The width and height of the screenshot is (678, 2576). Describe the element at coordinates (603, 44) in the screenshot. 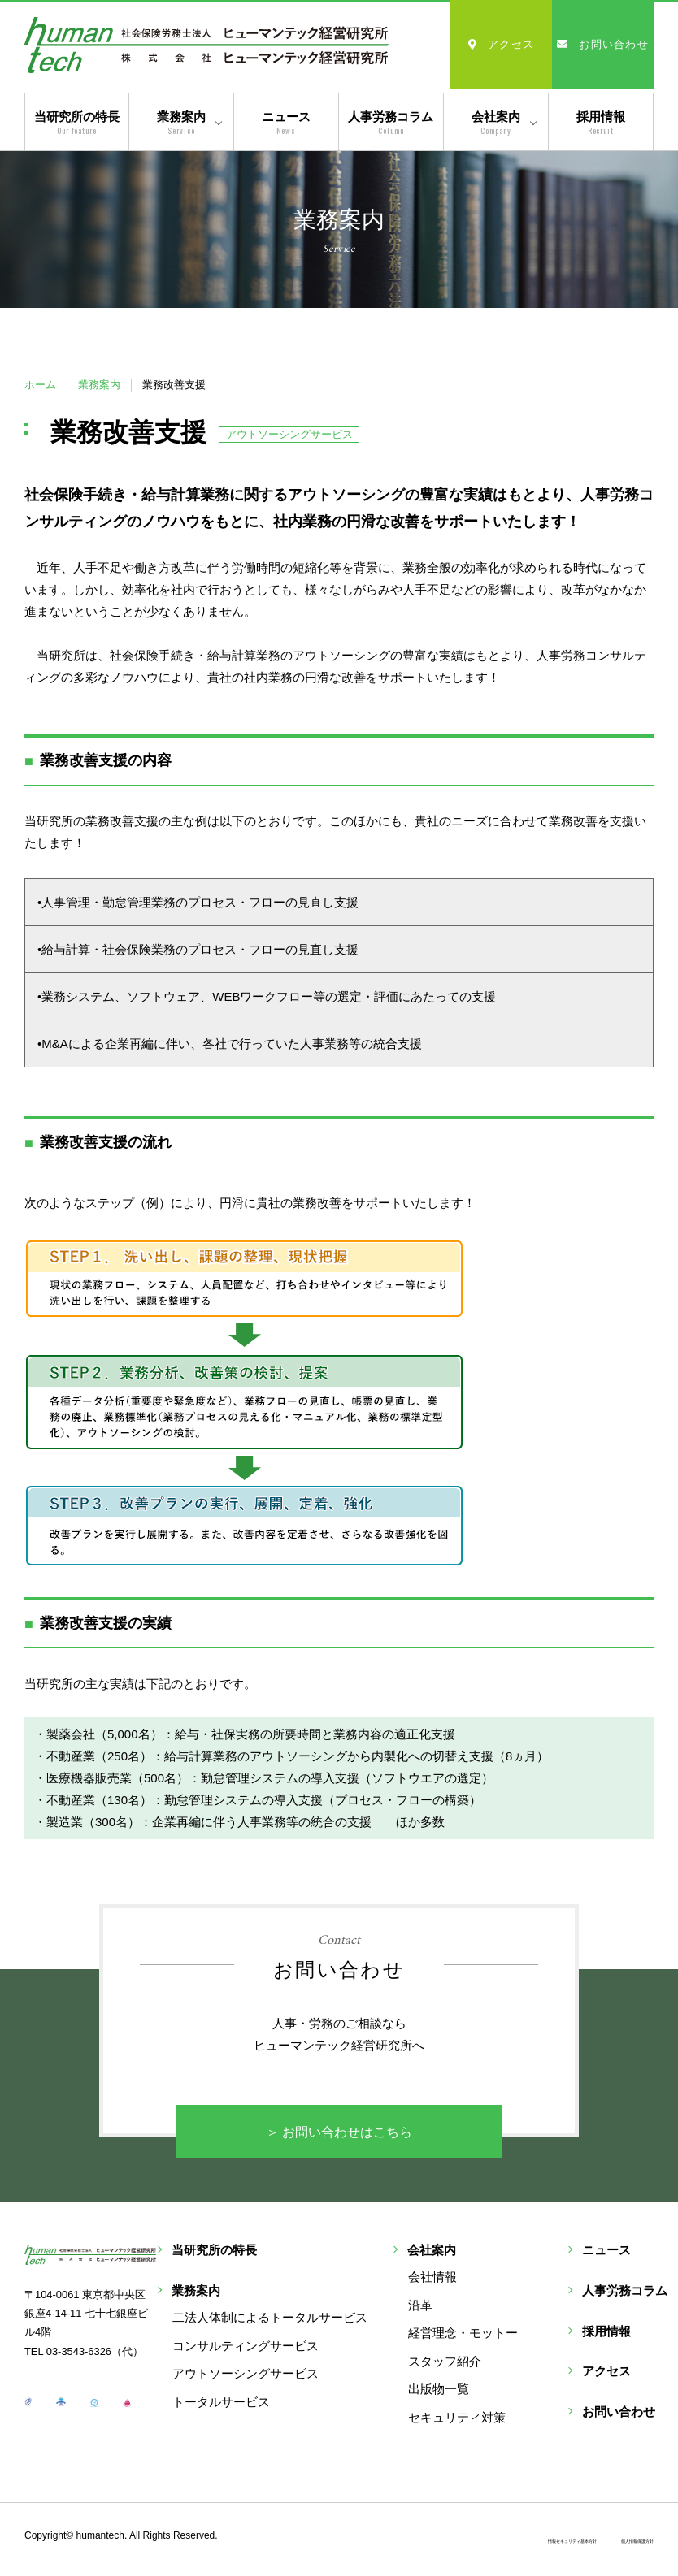

I see `お問い合わせ` at that location.